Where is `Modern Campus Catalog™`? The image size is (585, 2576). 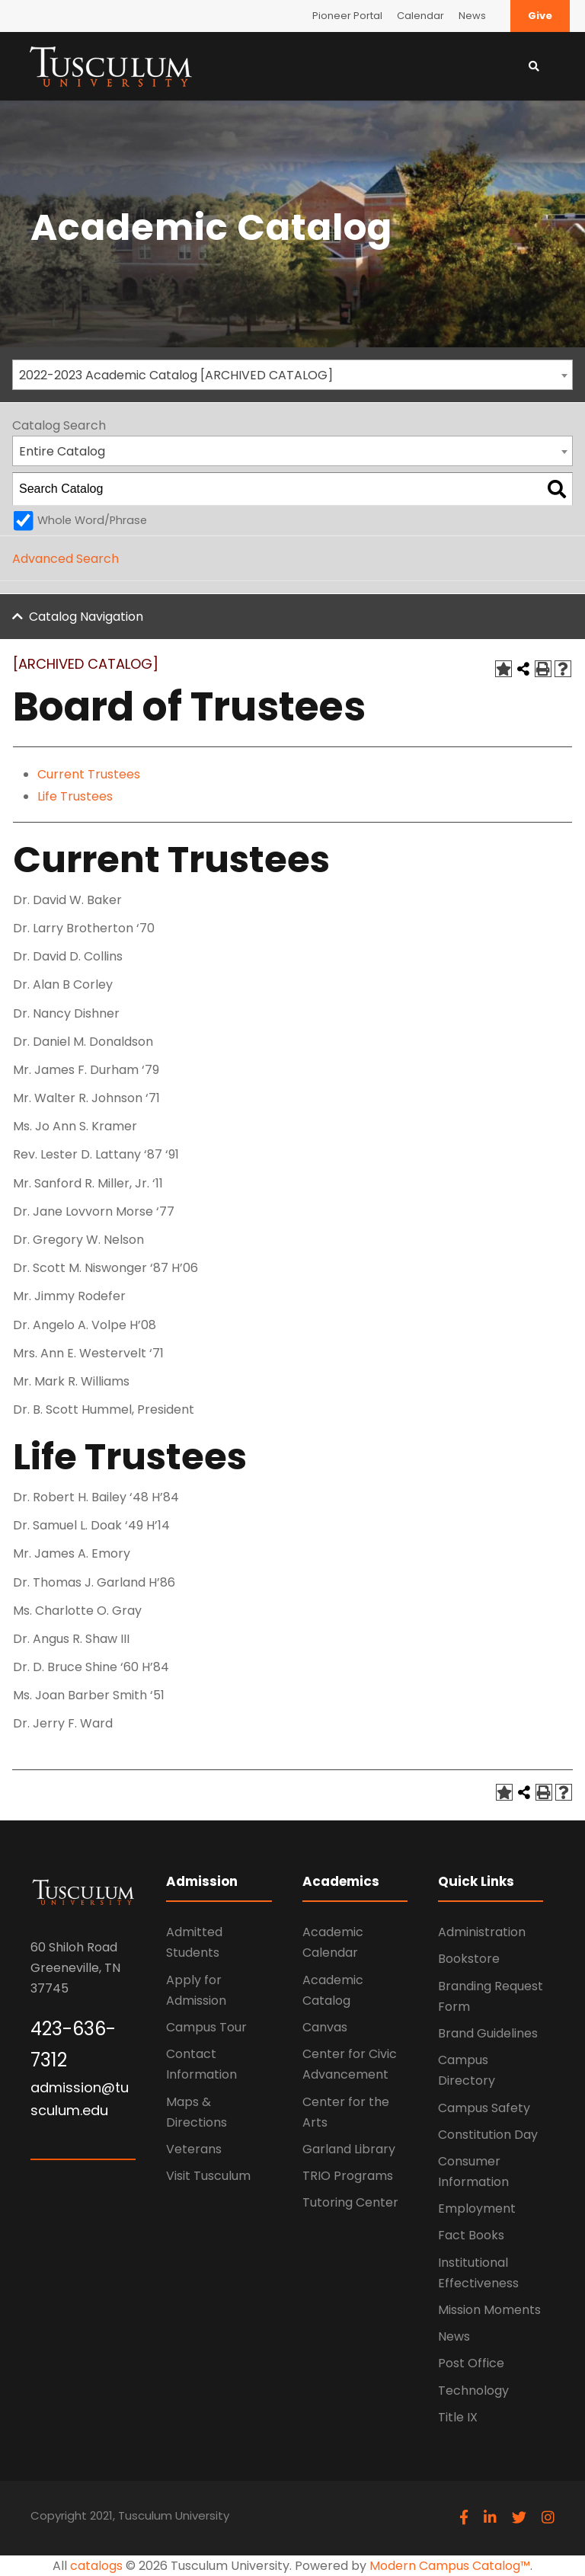 Modern Campus Catalog™ is located at coordinates (449, 2565).